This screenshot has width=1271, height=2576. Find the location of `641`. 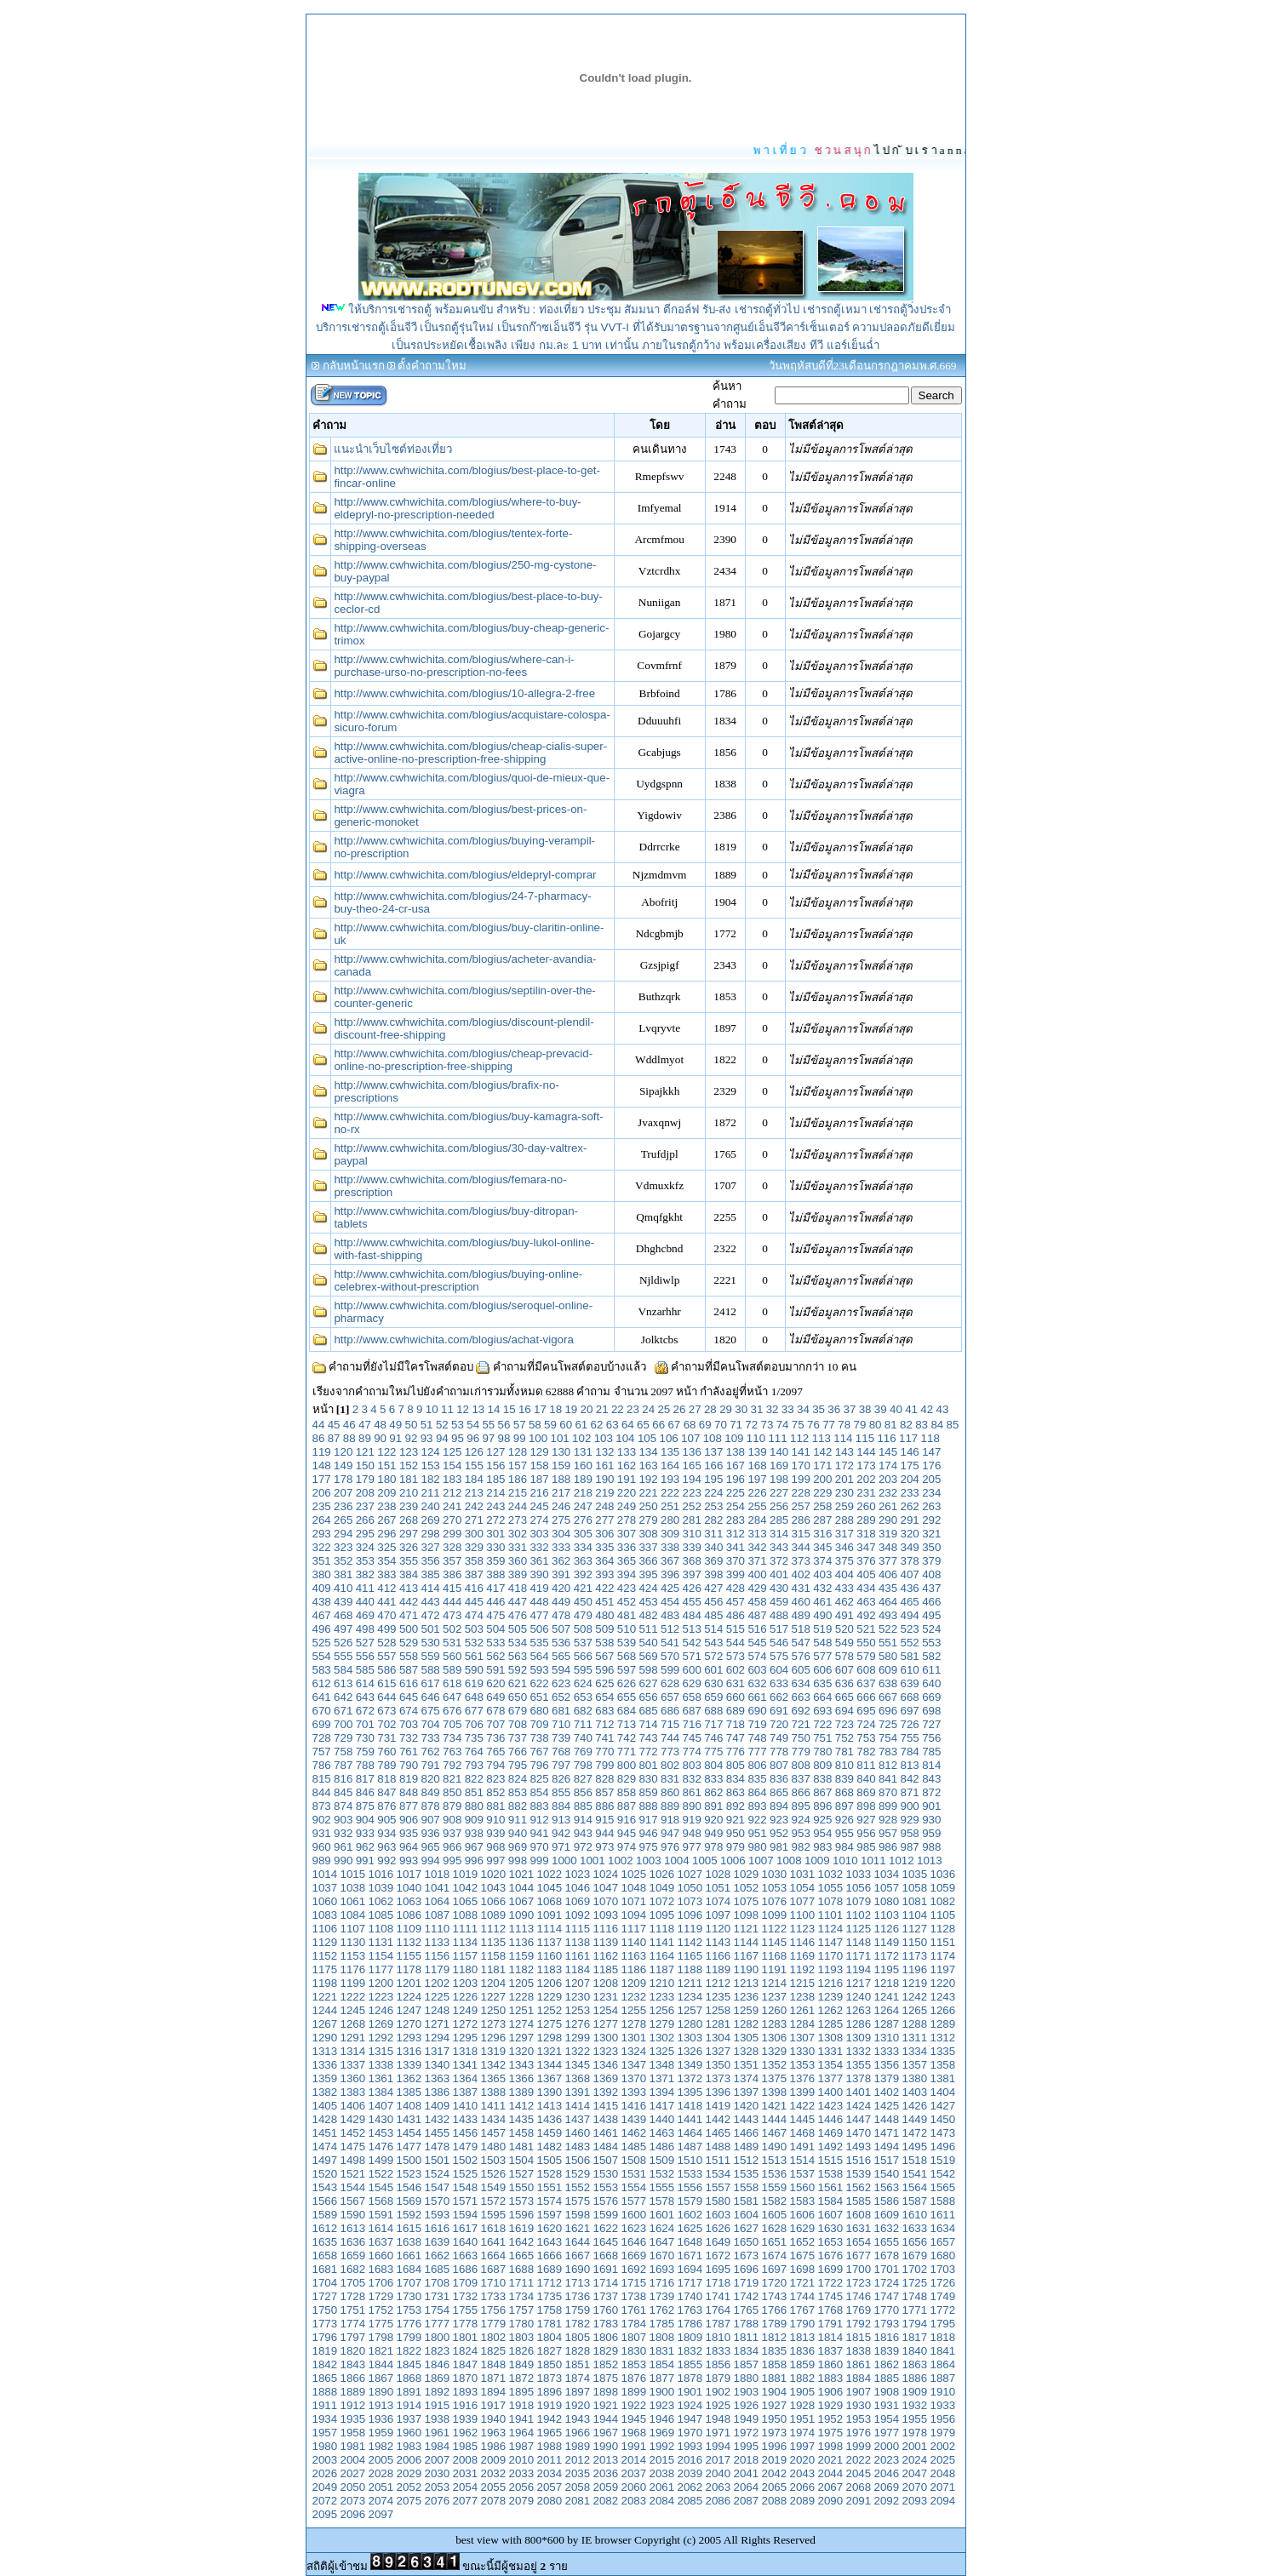

641 is located at coordinates (321, 1697).